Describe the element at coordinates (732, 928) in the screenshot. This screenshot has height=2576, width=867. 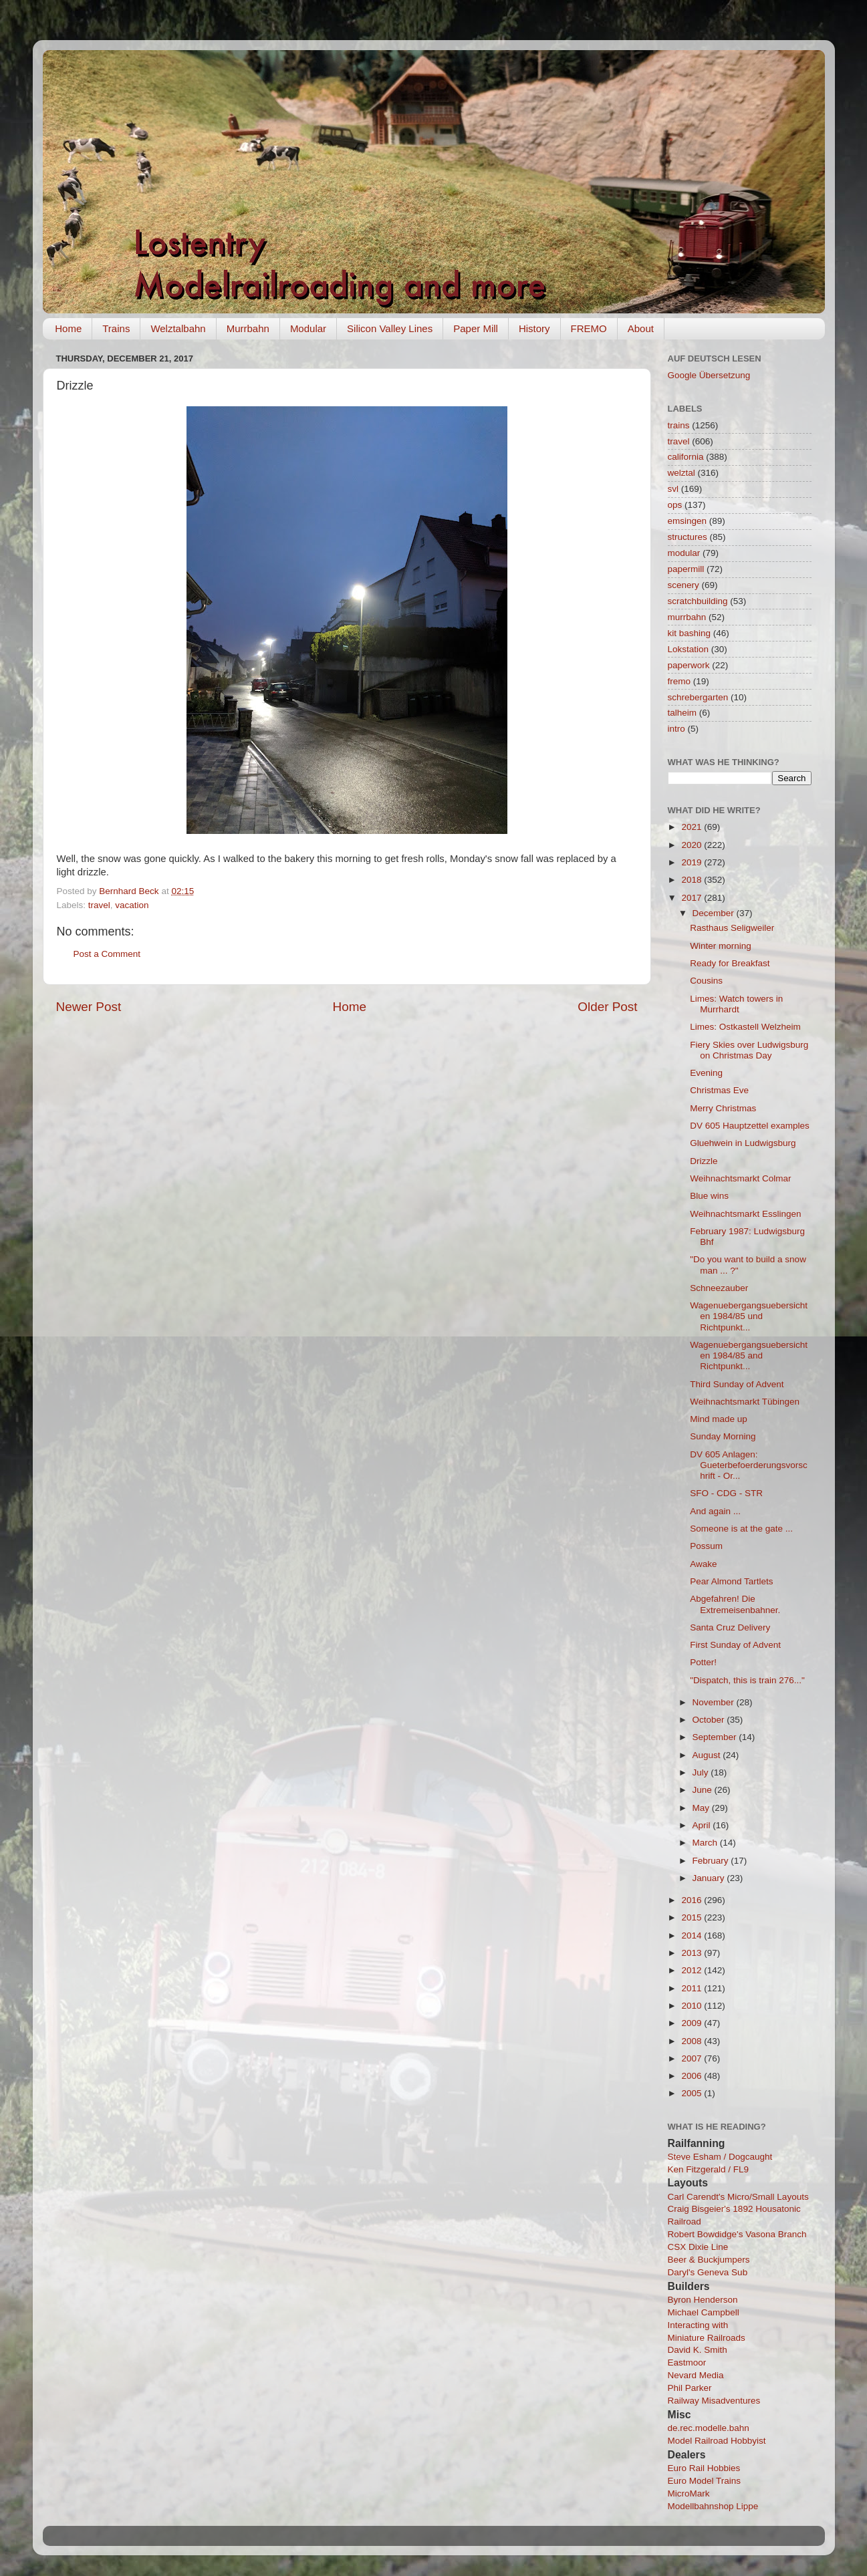
I see `Rasthaus Seligweiler` at that location.